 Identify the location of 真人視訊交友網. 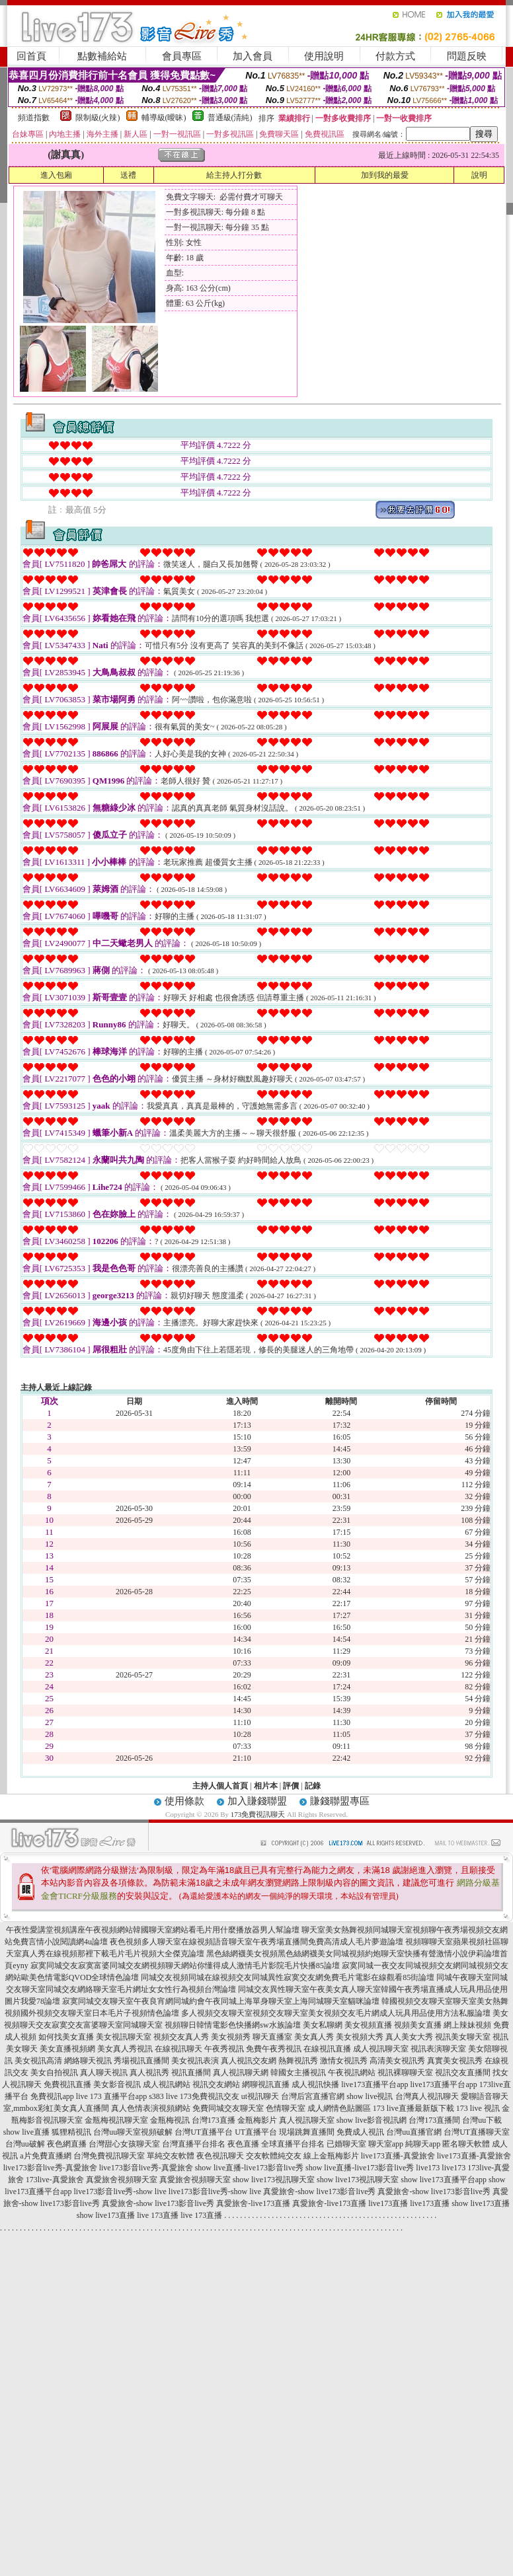
(248, 2060).